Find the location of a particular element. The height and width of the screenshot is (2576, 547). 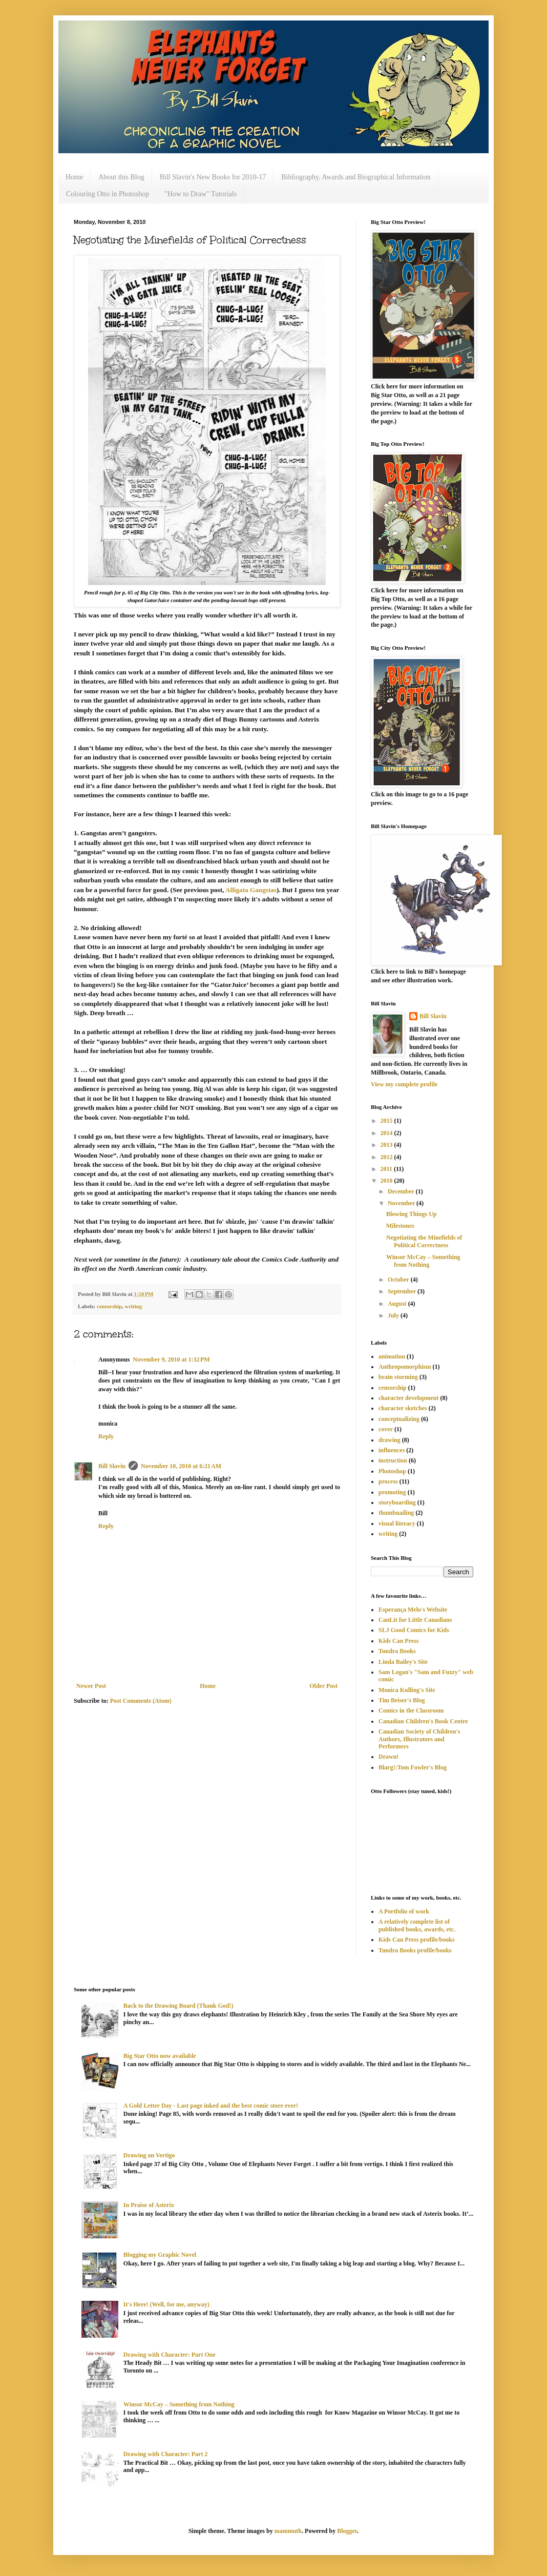

2010 is located at coordinates (387, 1180).